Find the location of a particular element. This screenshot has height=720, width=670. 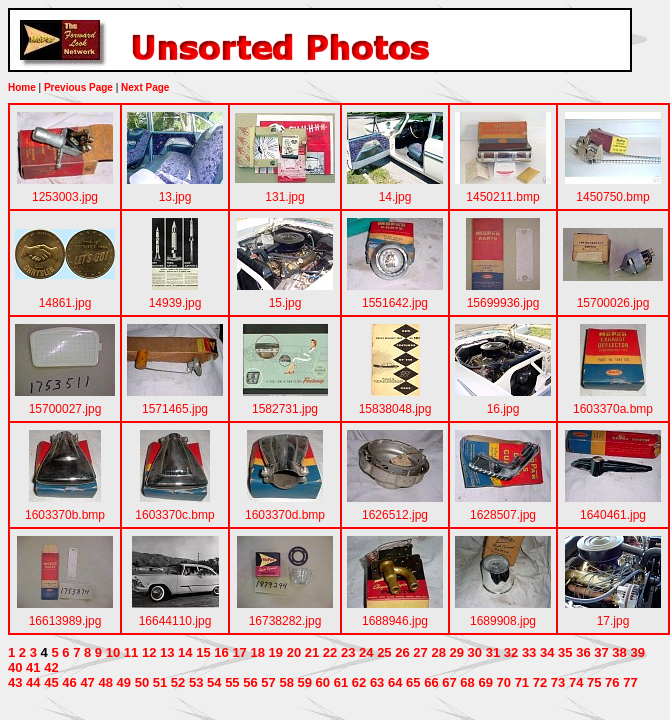

15700026.jpg is located at coordinates (613, 303).